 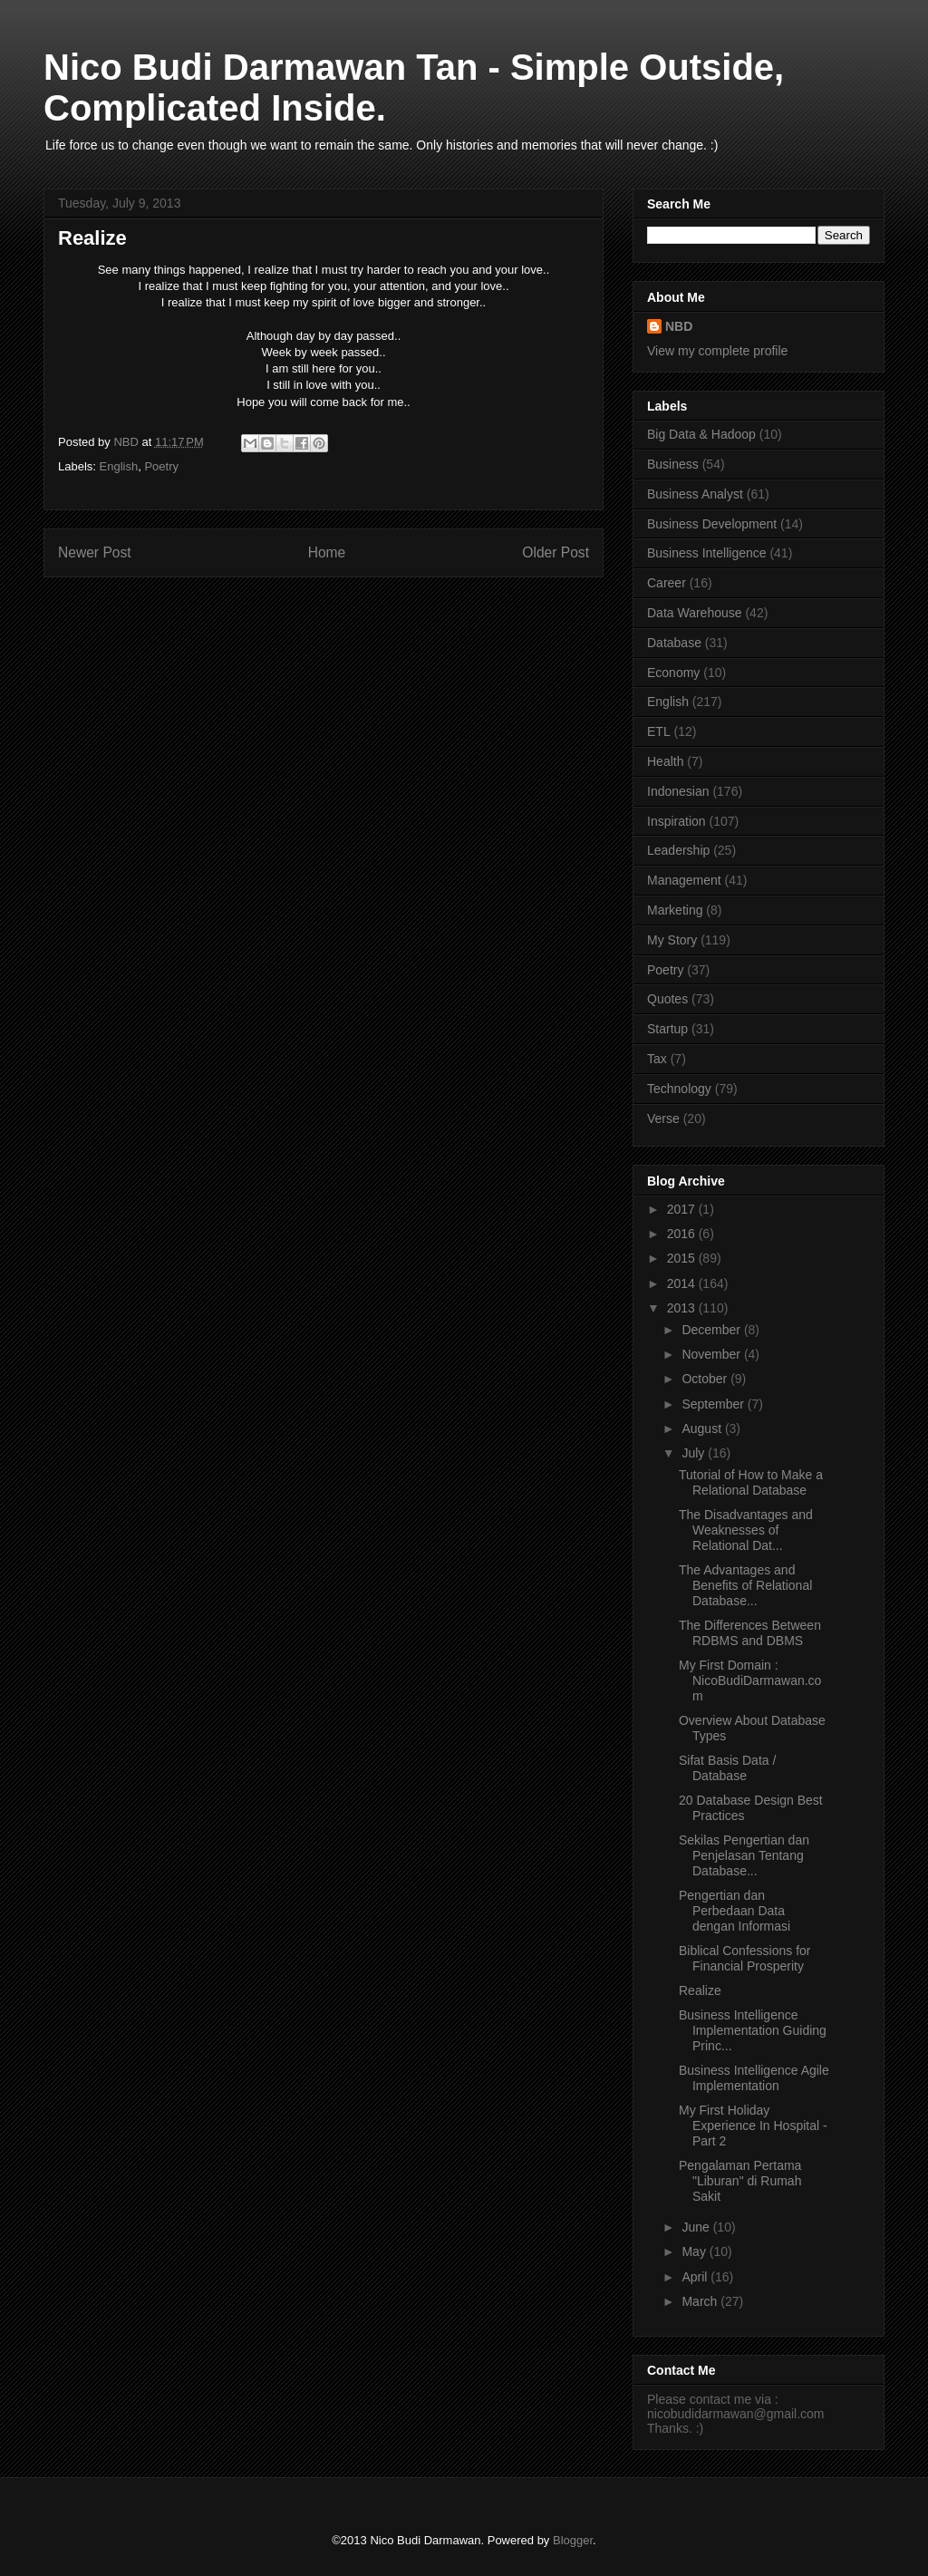 What do you see at coordinates (750, 1680) in the screenshot?
I see `My First Domain : NicoBudiDarmawan.com` at bounding box center [750, 1680].